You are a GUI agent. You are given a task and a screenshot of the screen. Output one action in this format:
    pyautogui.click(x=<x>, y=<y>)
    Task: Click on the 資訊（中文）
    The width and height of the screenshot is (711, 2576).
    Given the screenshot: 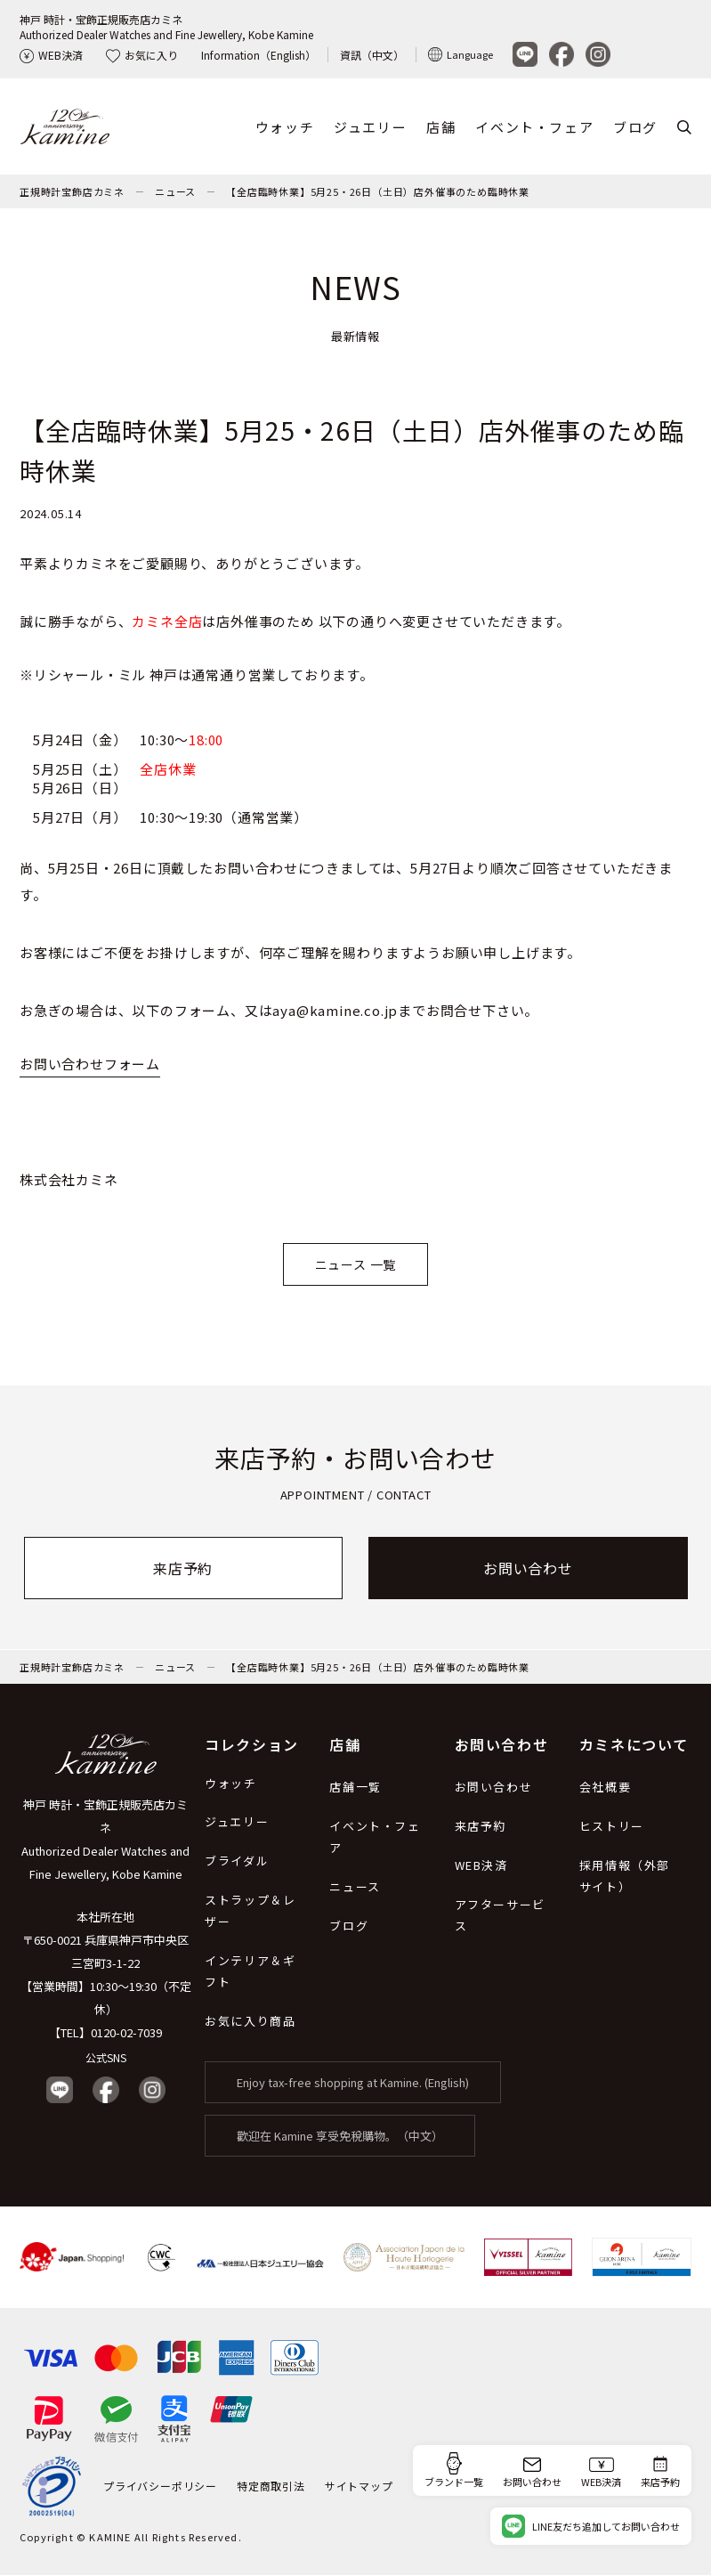 What is the action you would take?
    pyautogui.click(x=372, y=54)
    